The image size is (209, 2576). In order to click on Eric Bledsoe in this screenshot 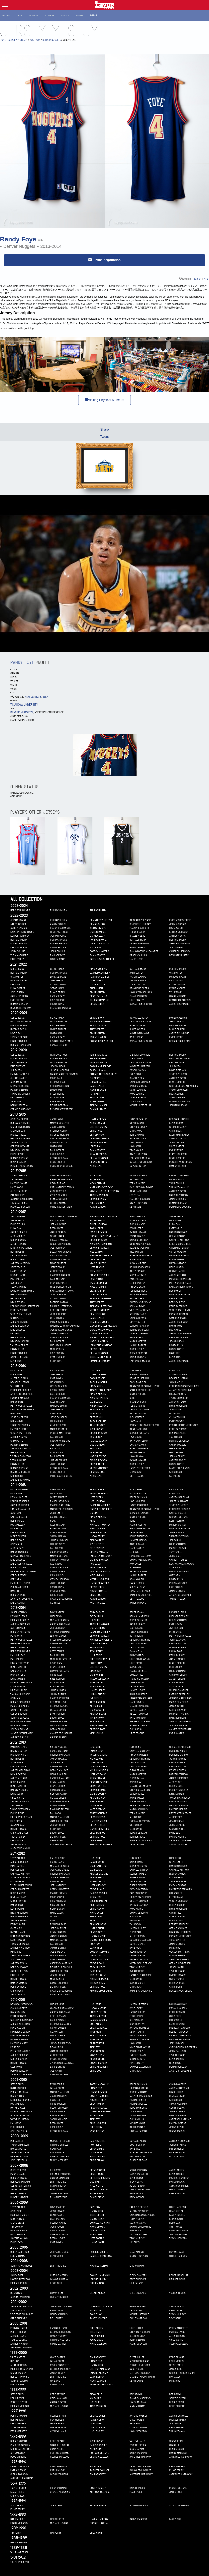, I will do `click(17, 1000)`.